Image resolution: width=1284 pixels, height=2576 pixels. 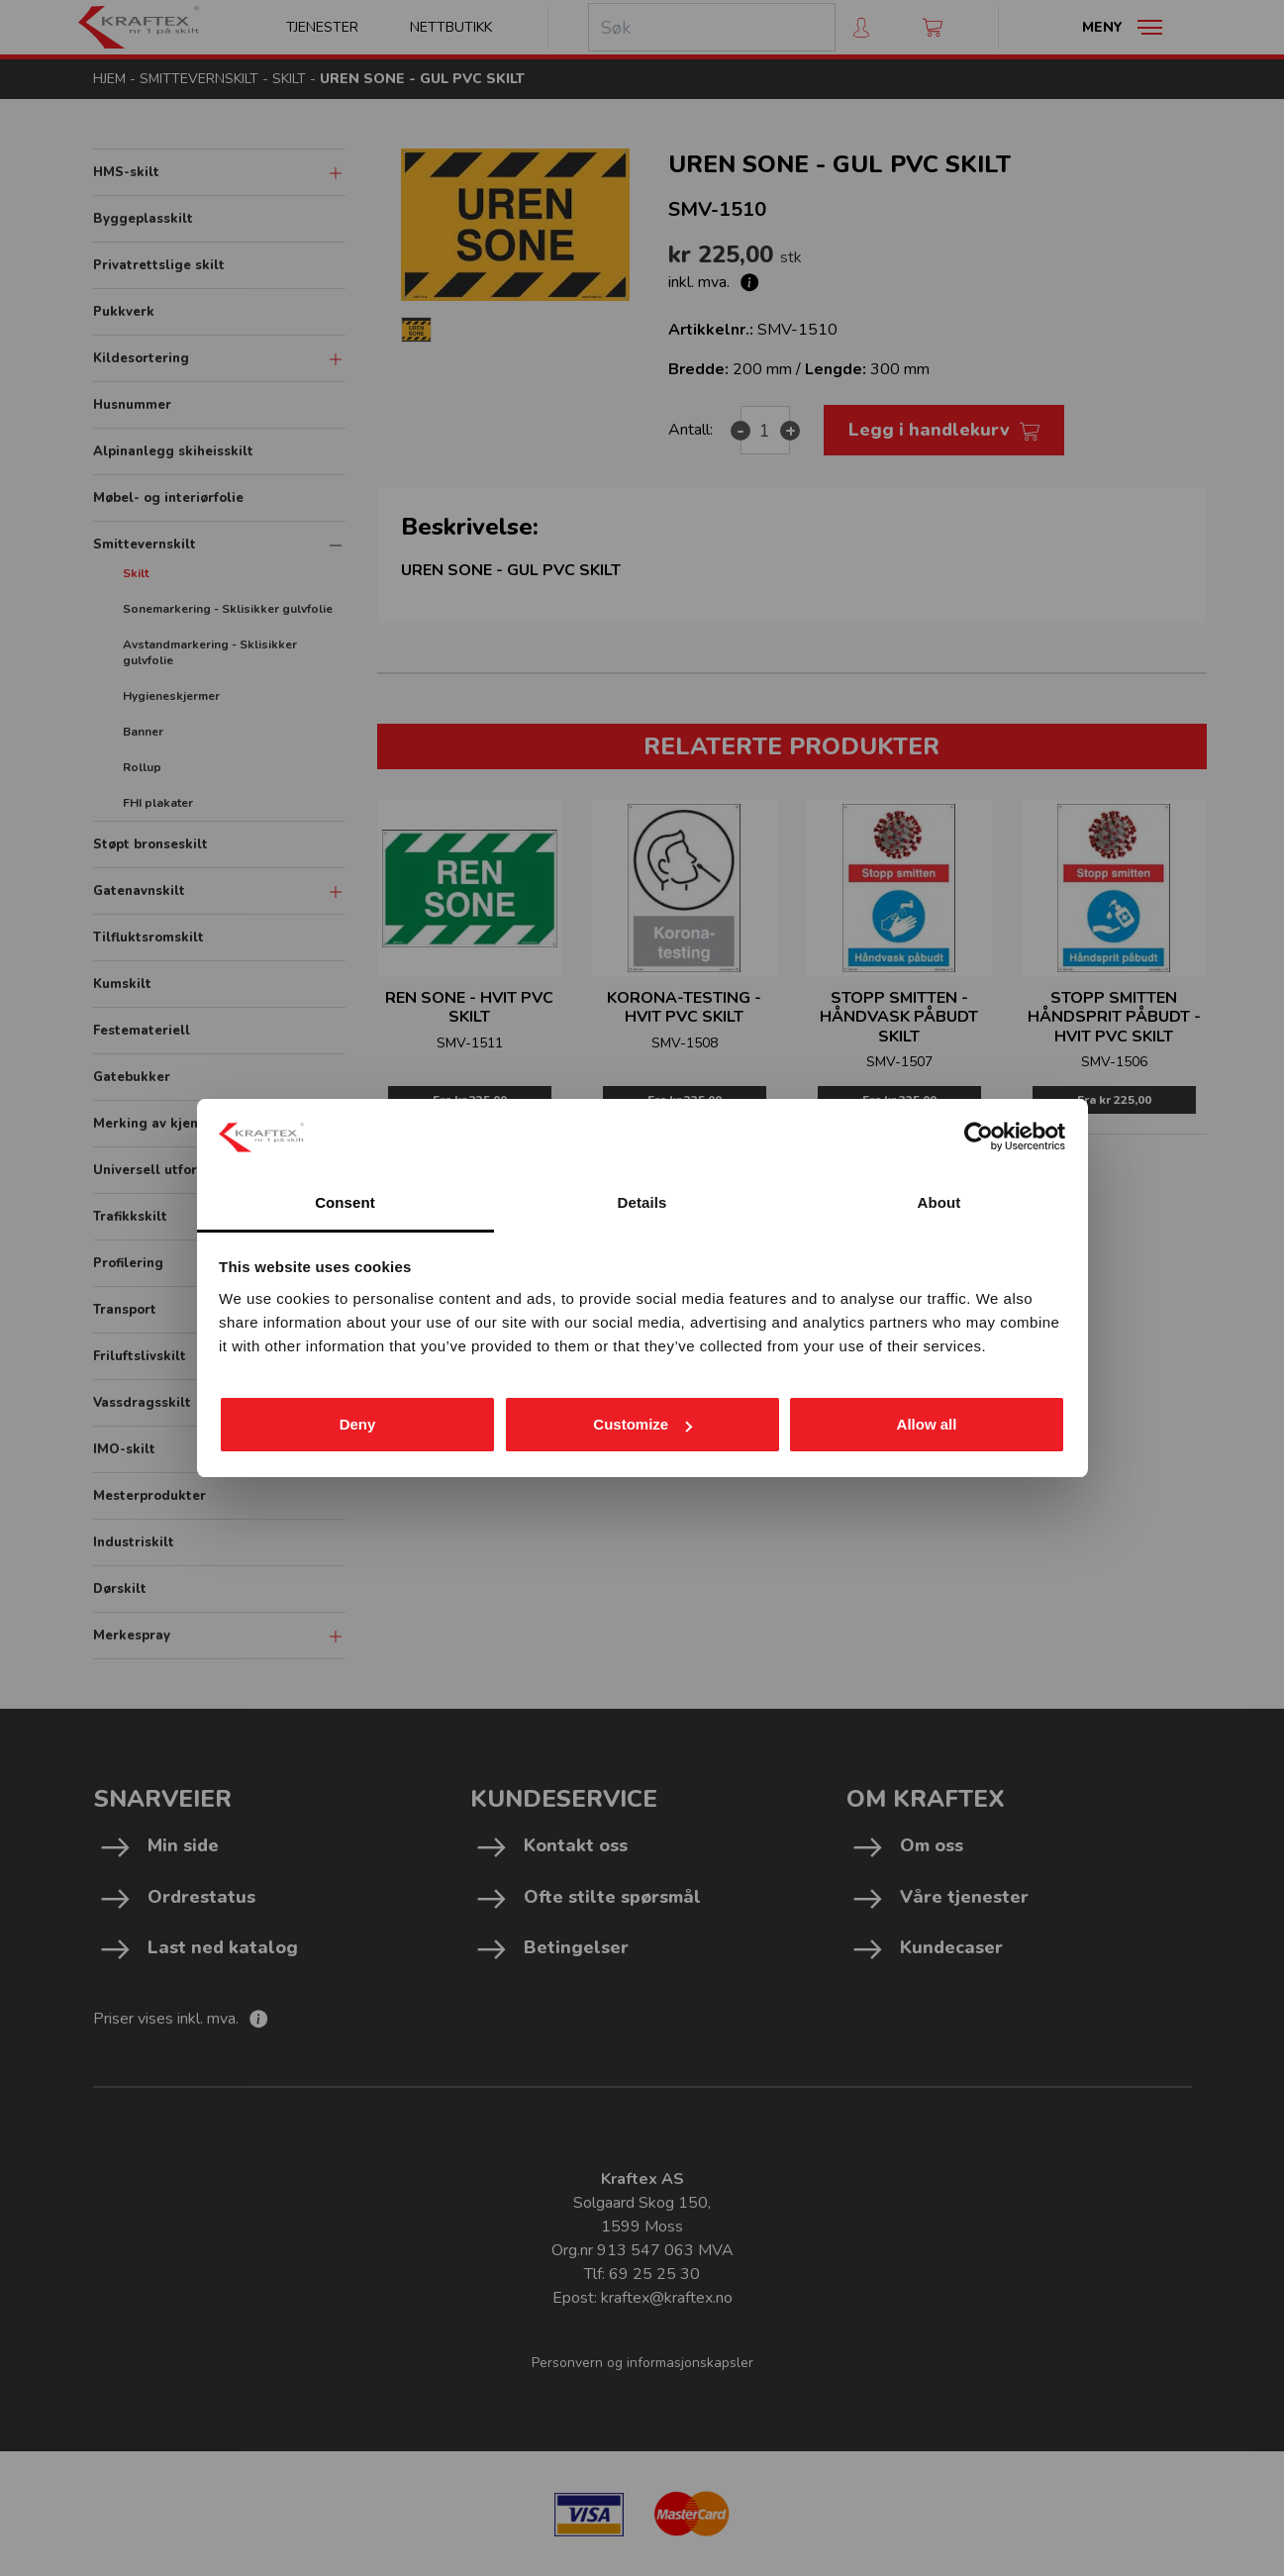 I want to click on Allow all, so click(x=927, y=1424).